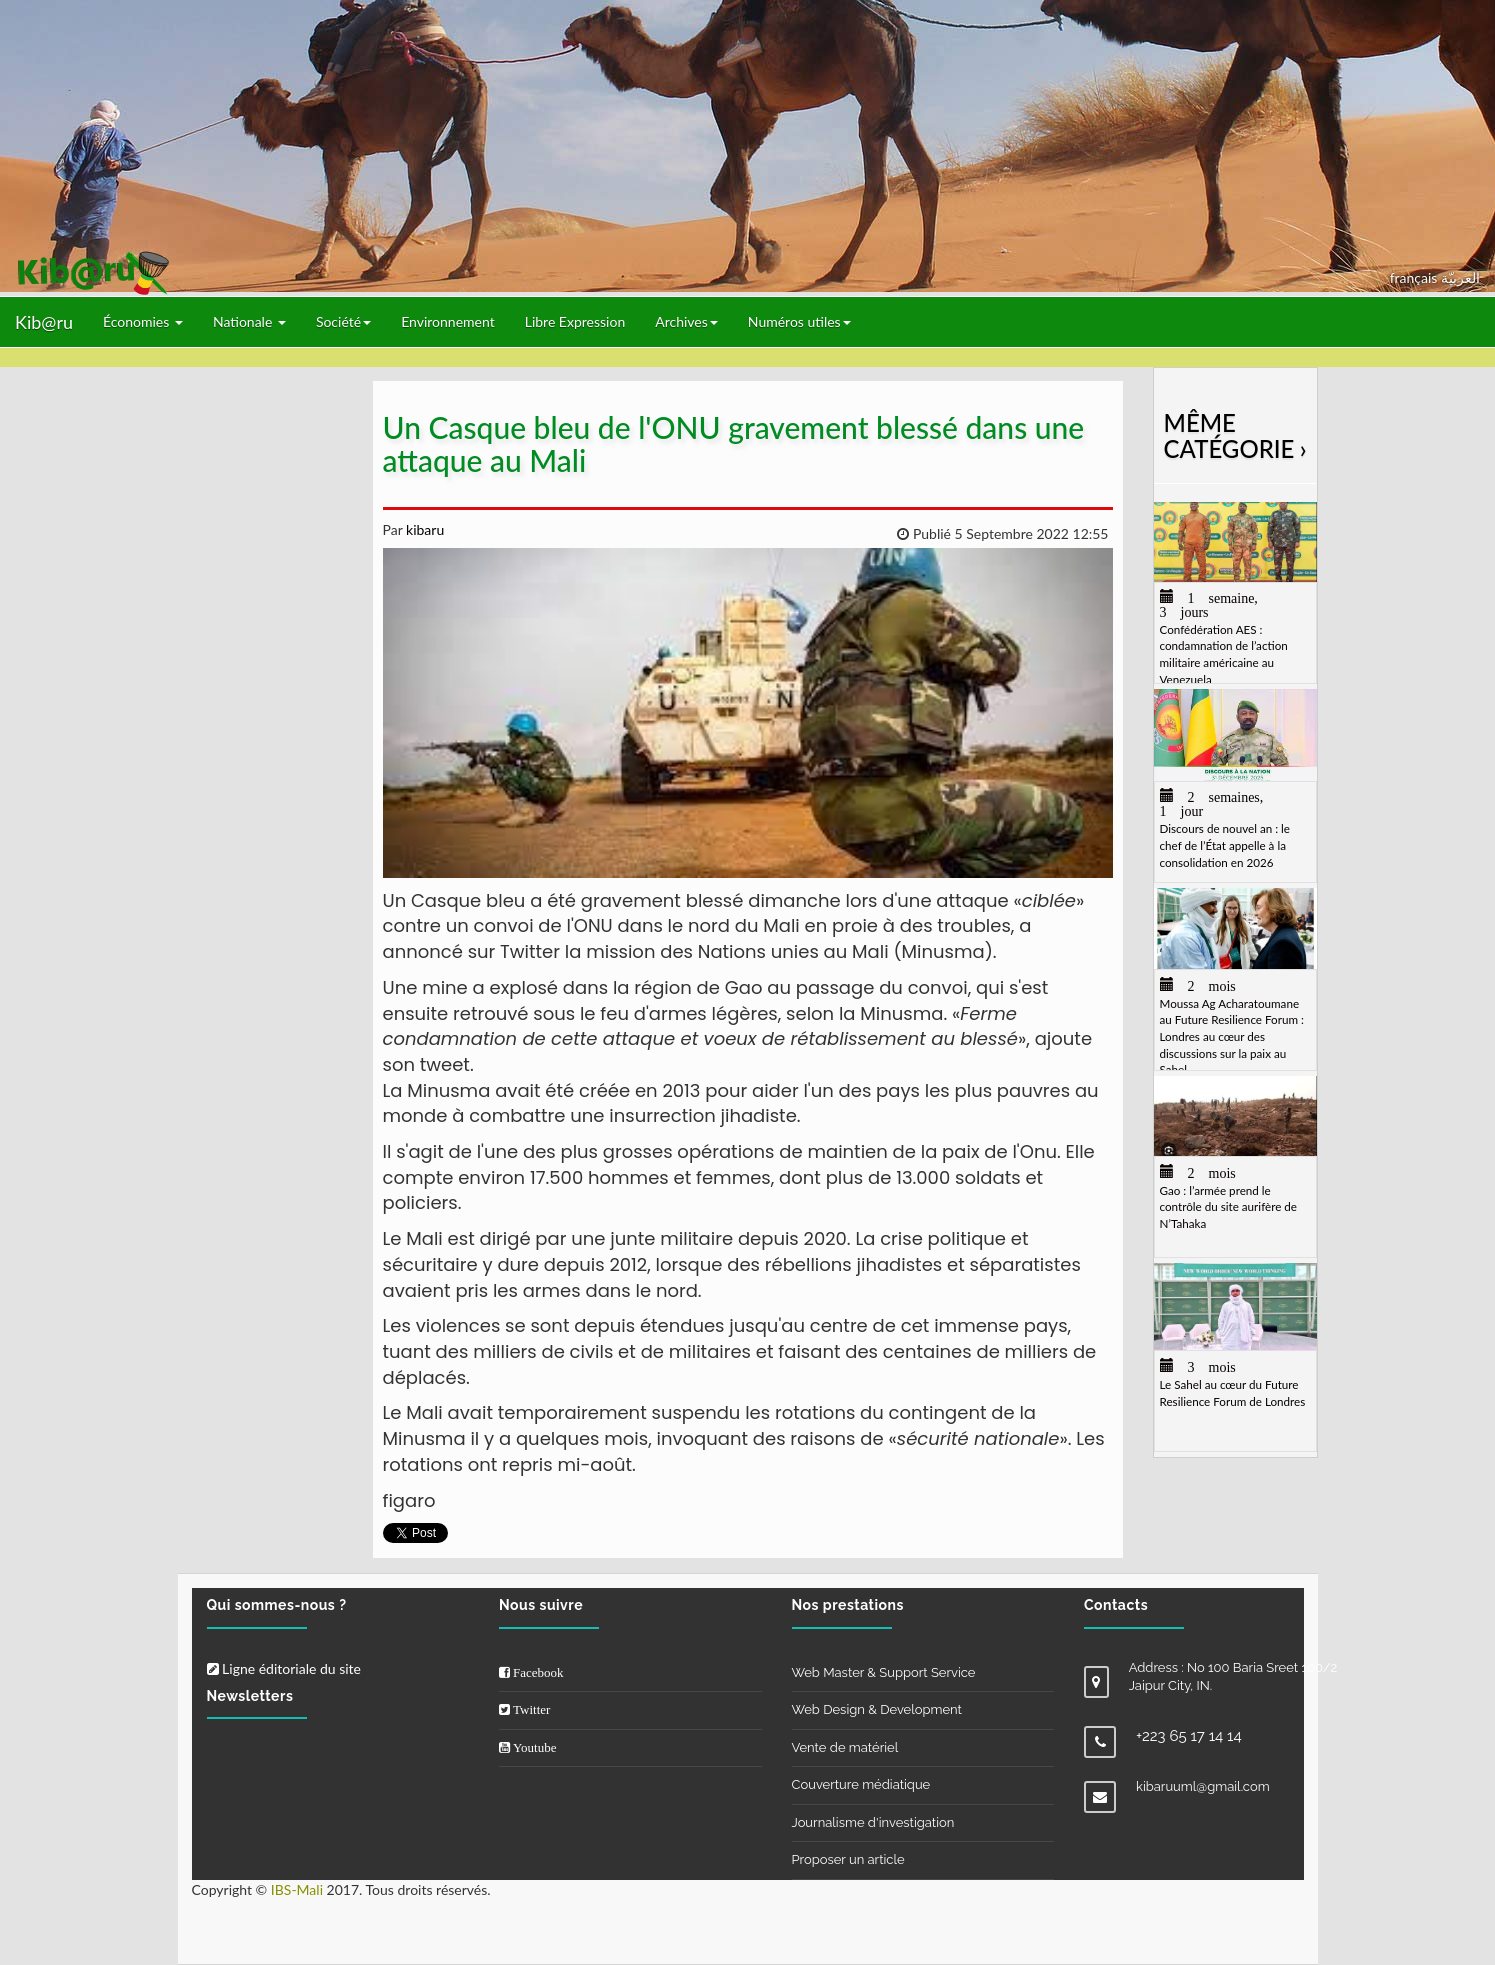  Describe the element at coordinates (284, 1668) in the screenshot. I see `Ligne éditoriale du site` at that location.